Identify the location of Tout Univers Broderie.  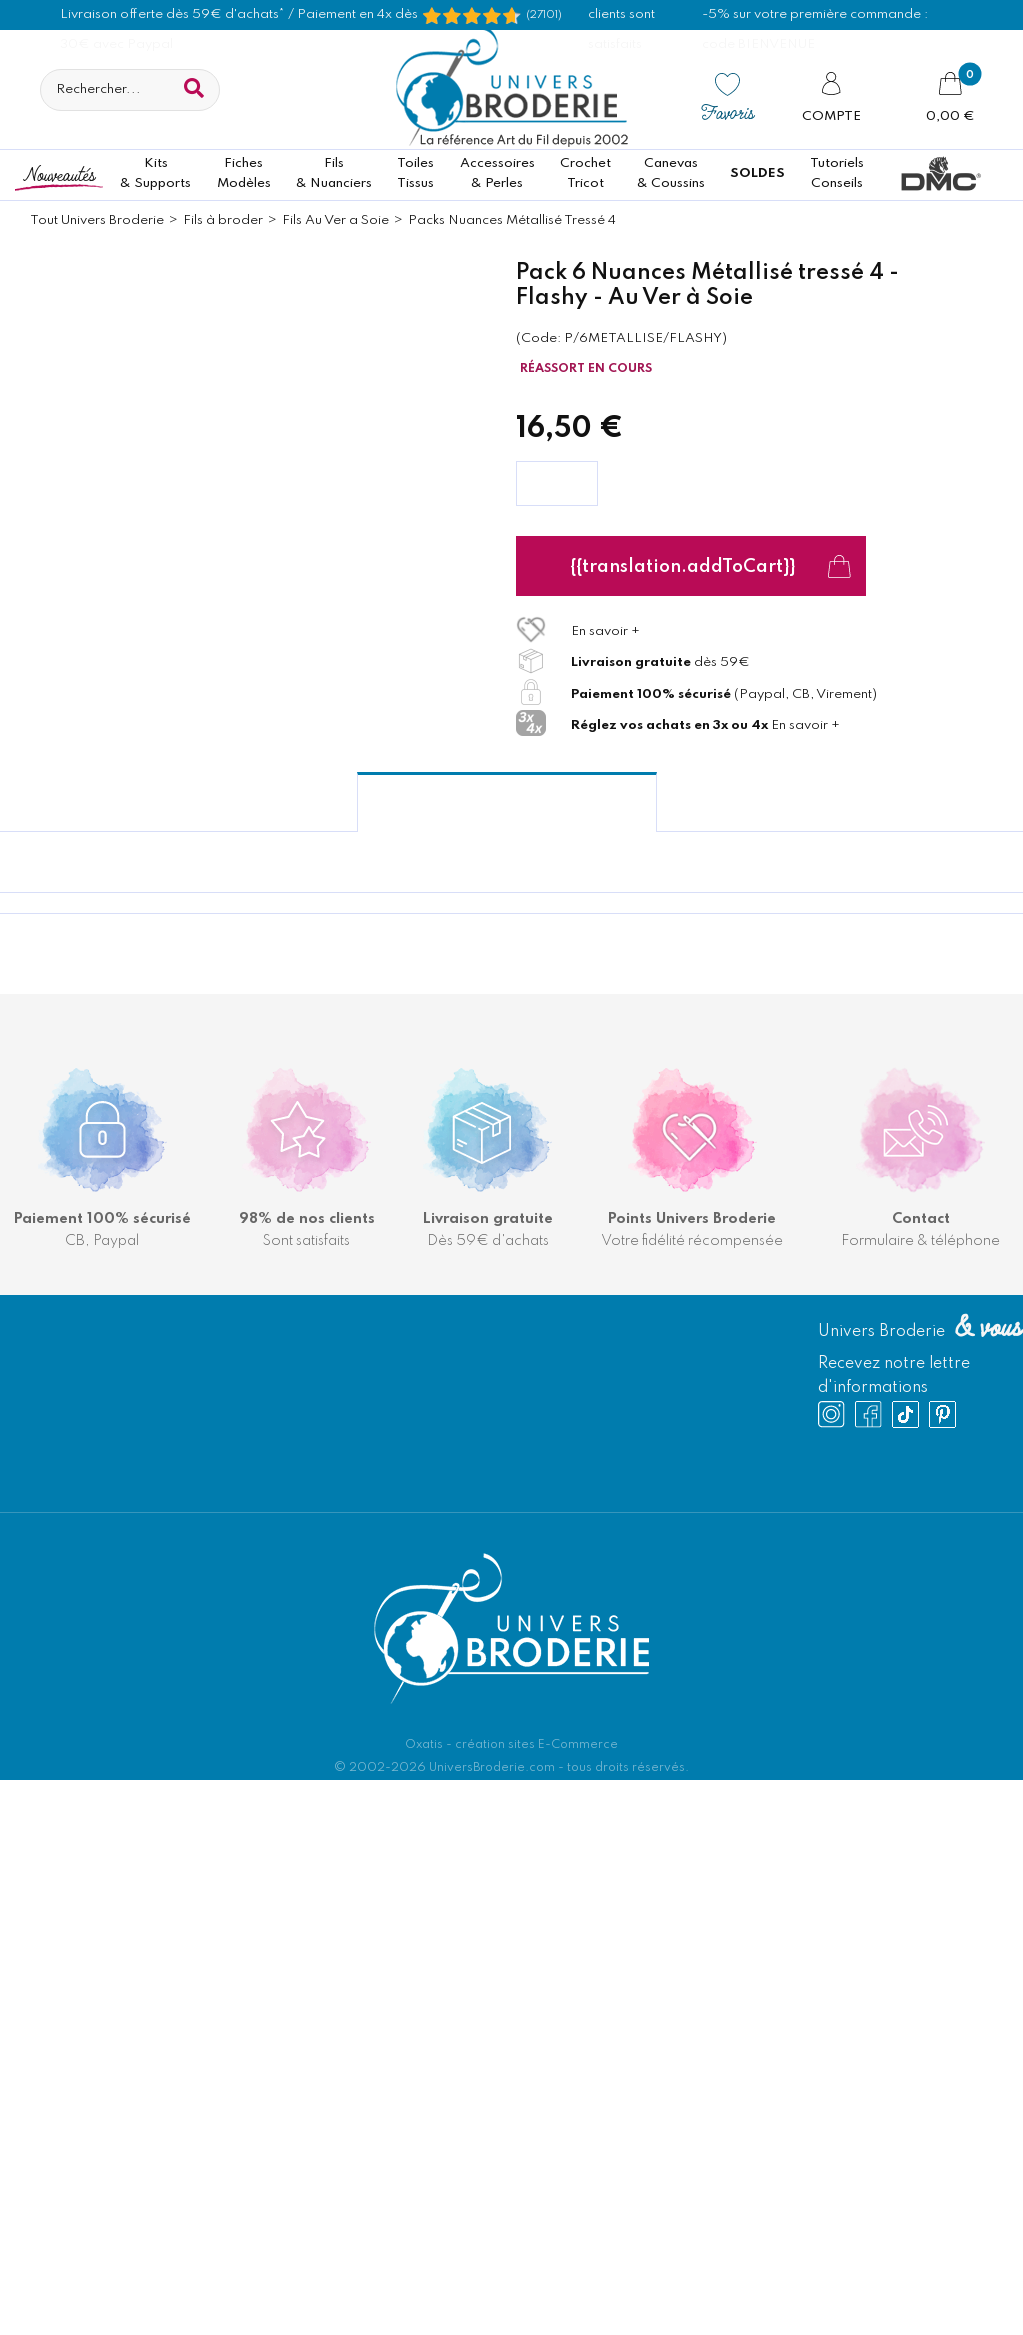
(97, 220).